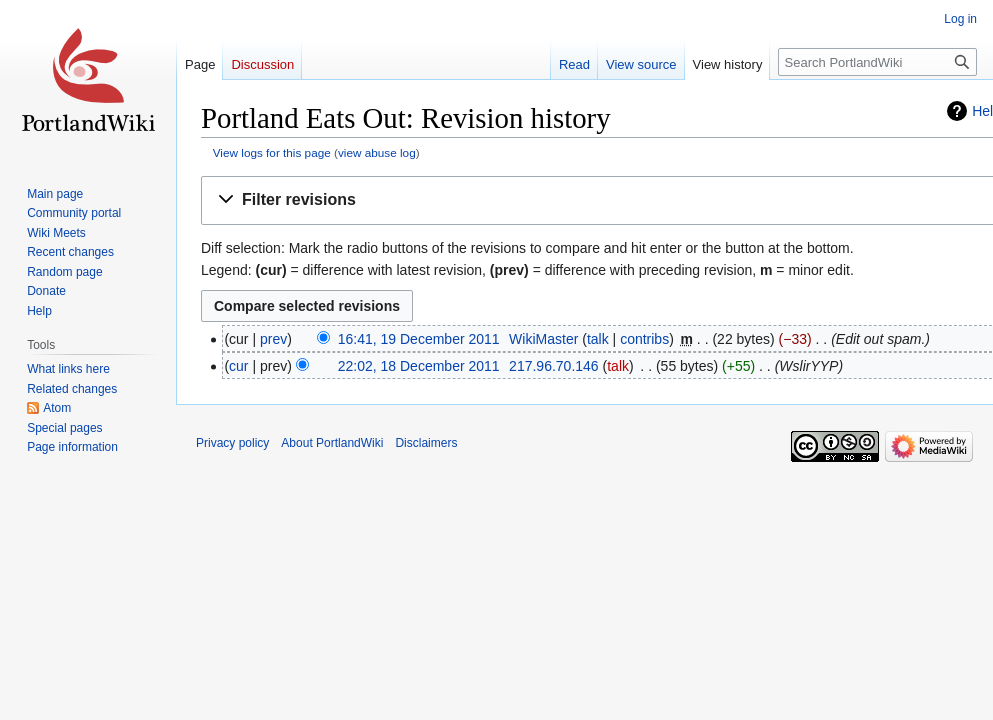 Image resolution: width=993 pixels, height=720 pixels. What do you see at coordinates (332, 443) in the screenshot?
I see `About PortlandWiki` at bounding box center [332, 443].